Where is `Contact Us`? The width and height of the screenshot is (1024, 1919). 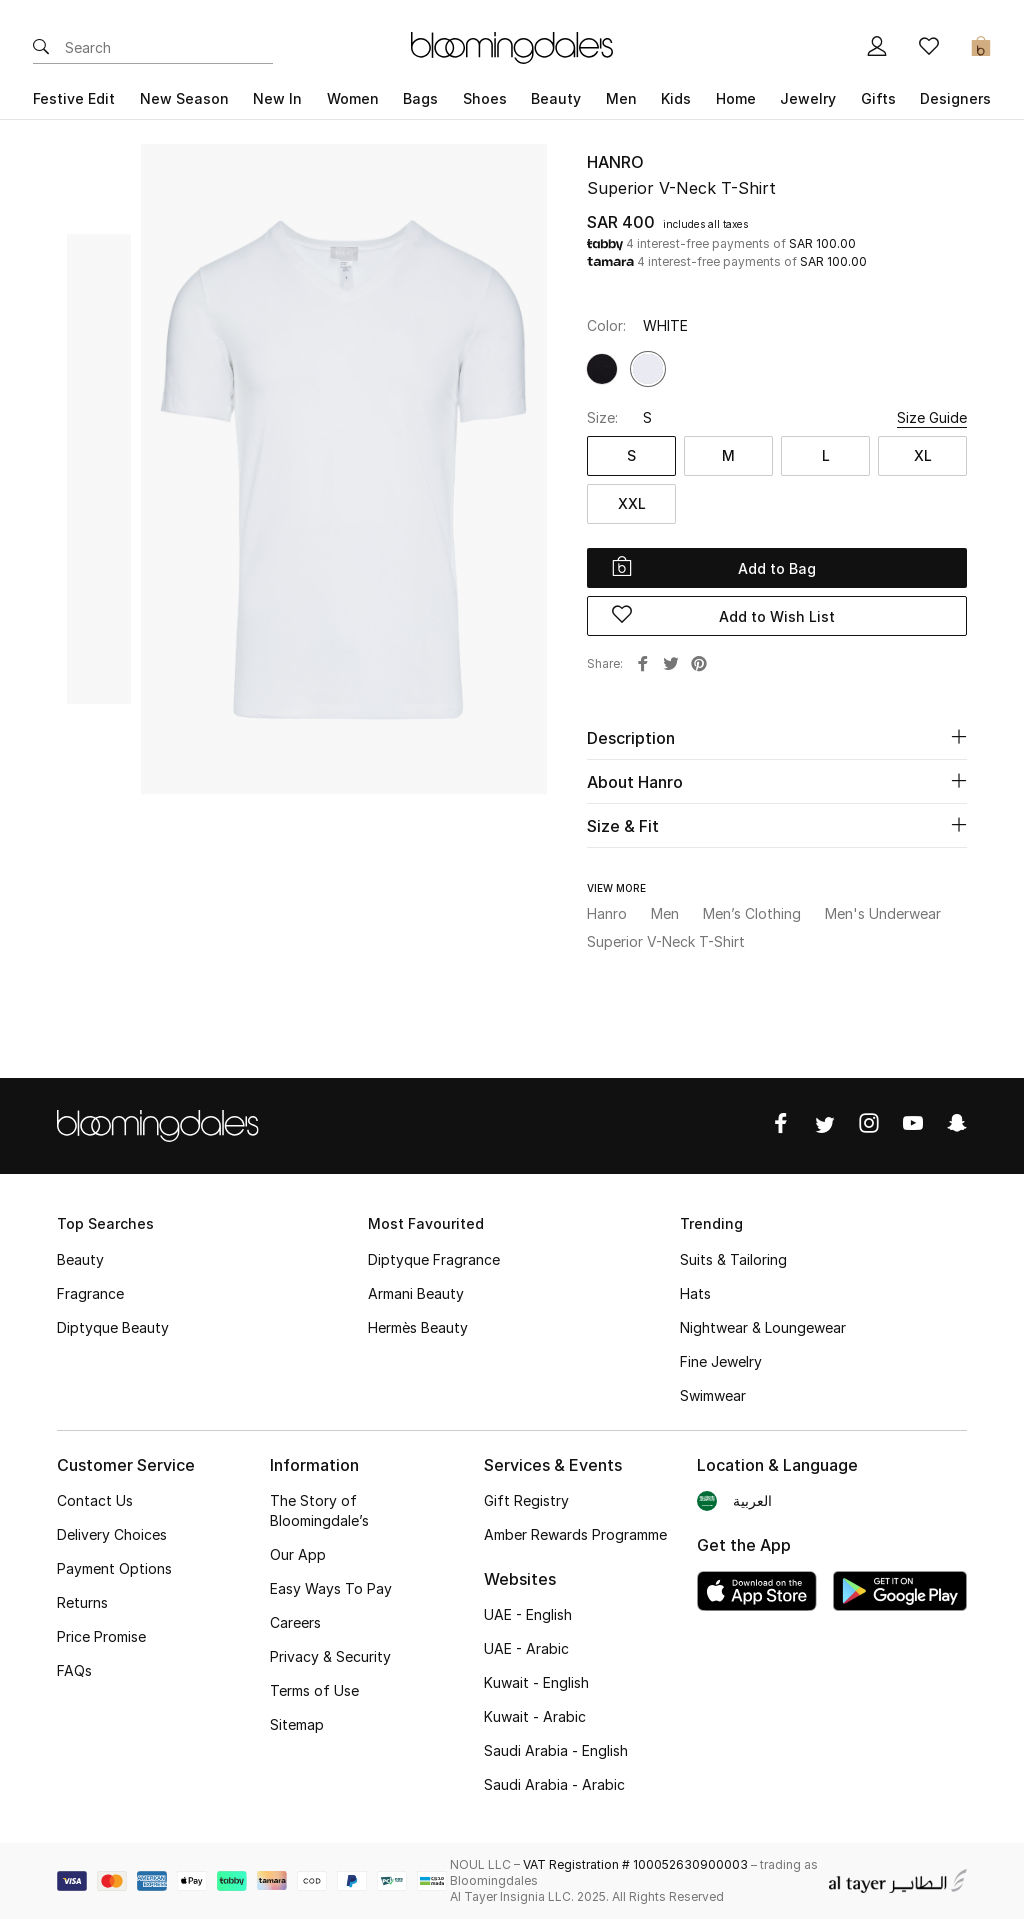 Contact Us is located at coordinates (95, 1500).